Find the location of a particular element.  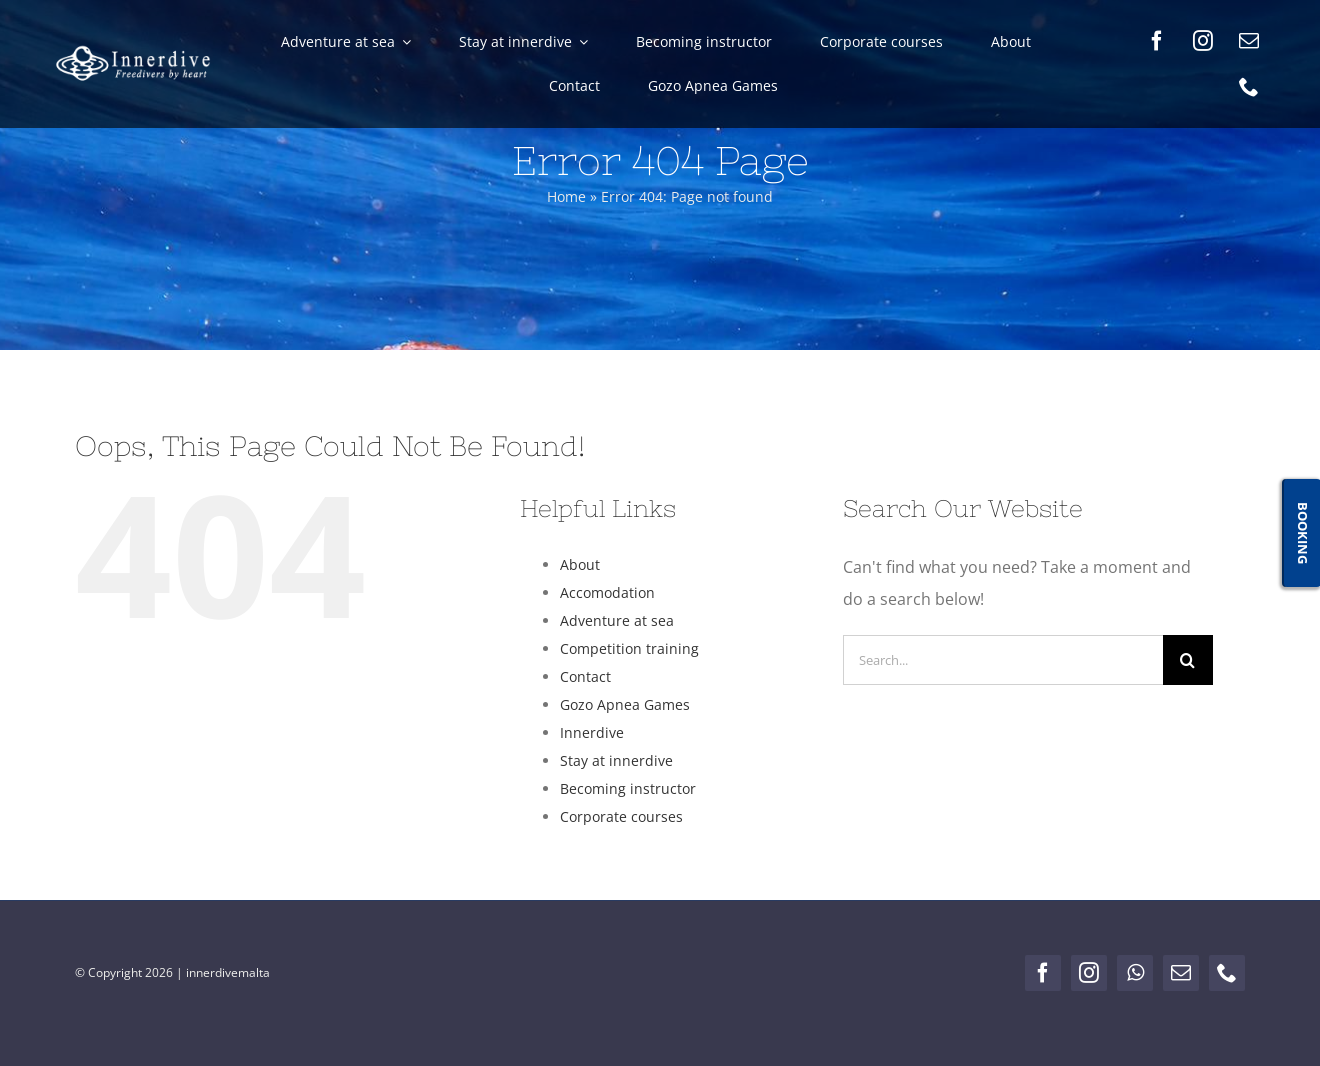

Competition training is located at coordinates (629, 648).